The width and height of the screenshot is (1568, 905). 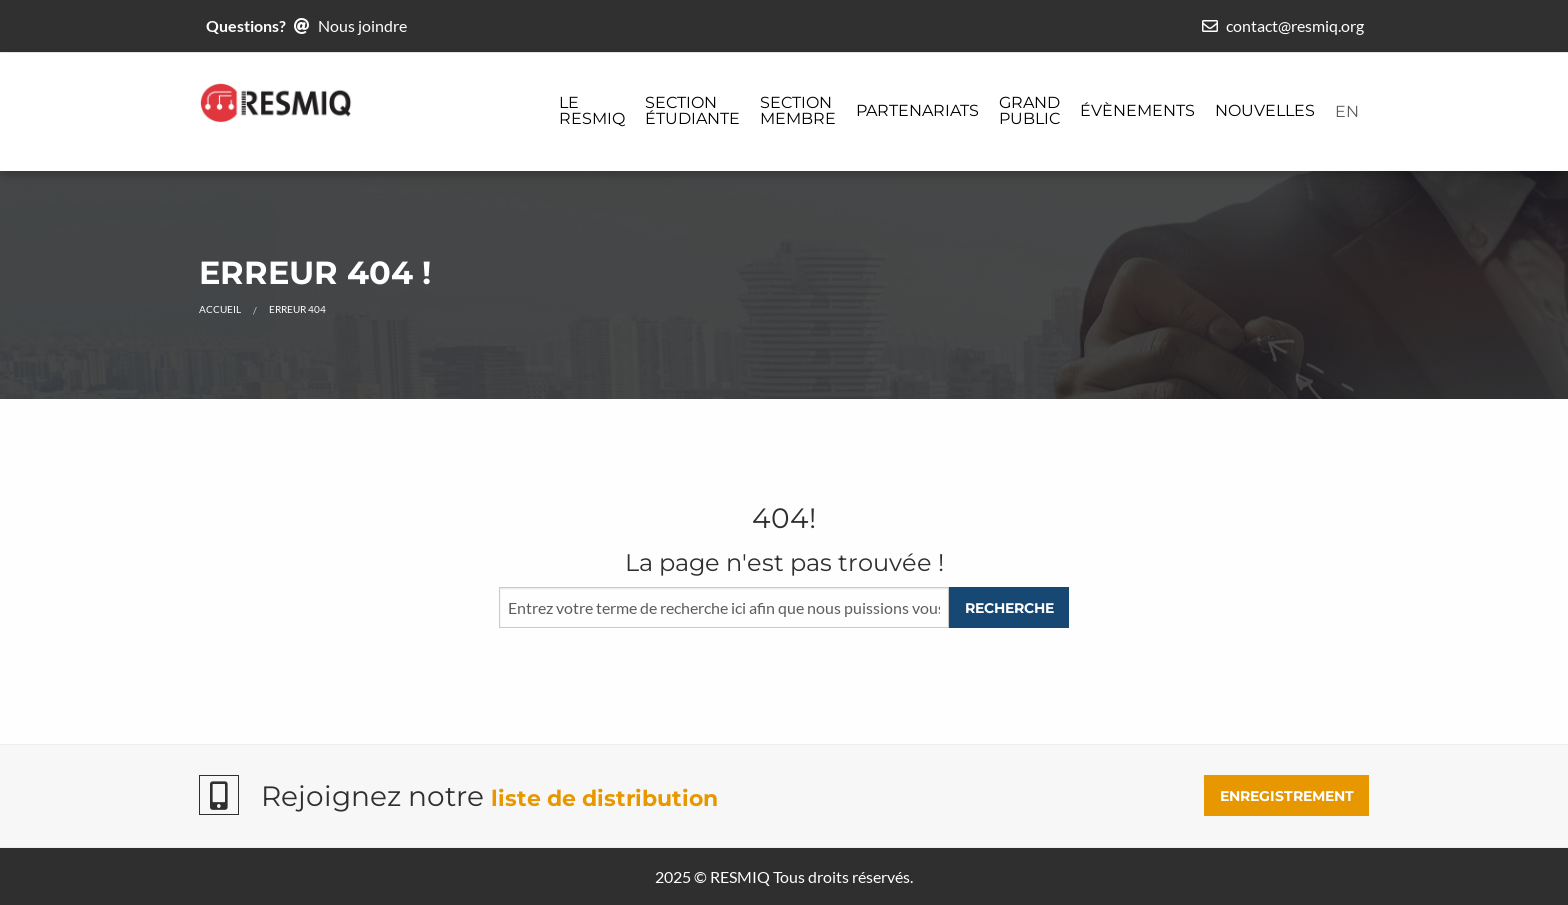 What do you see at coordinates (592, 112) in the screenshot?
I see `[menuitem]` at bounding box center [592, 112].